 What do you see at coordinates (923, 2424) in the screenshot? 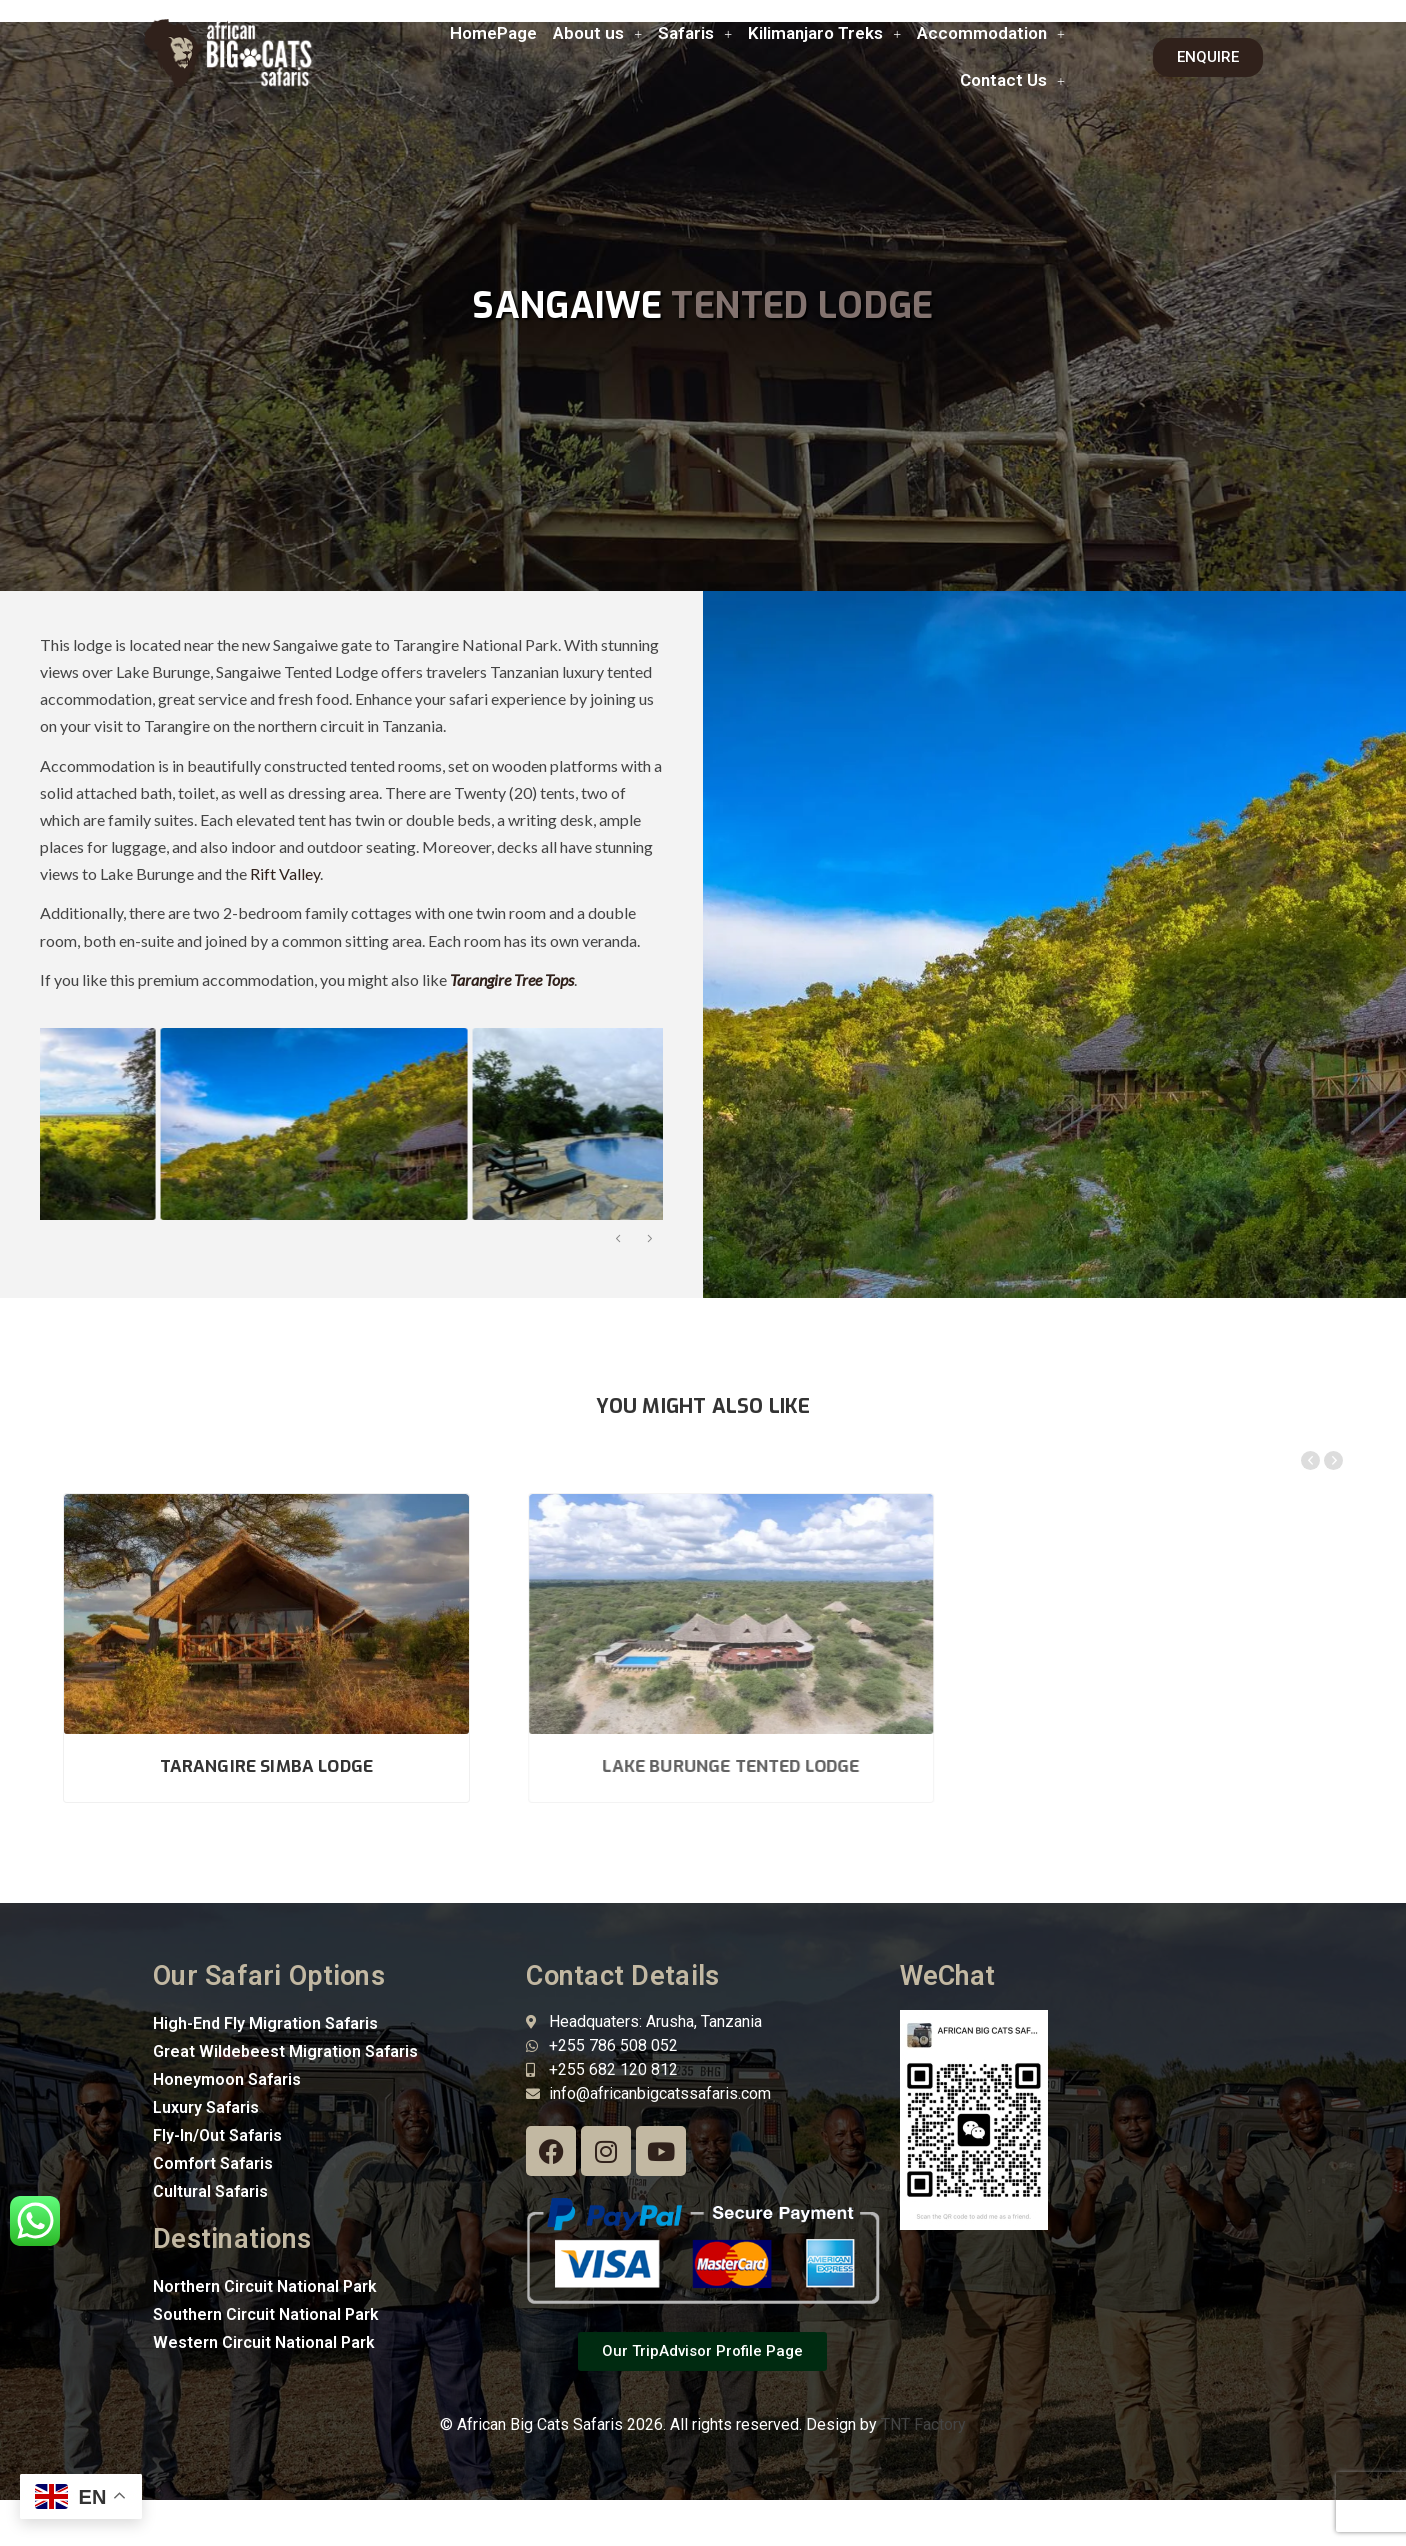
I see `TNT Factory` at bounding box center [923, 2424].